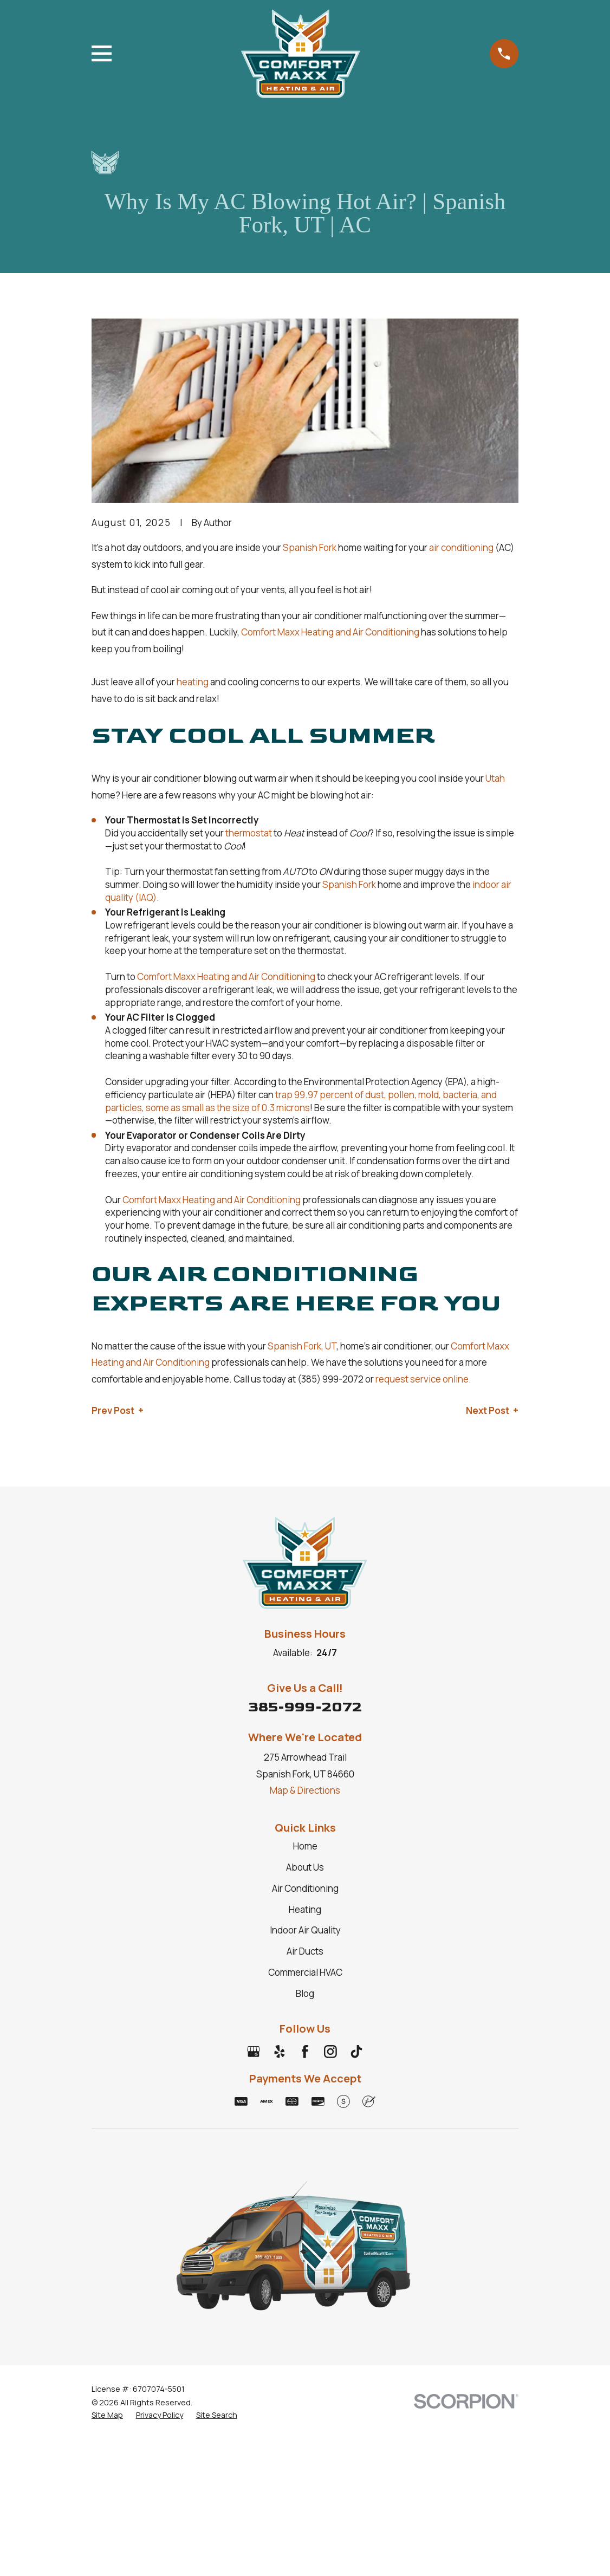 The image size is (610, 2576). Describe the element at coordinates (423, 1379) in the screenshot. I see `request service online.` at that location.